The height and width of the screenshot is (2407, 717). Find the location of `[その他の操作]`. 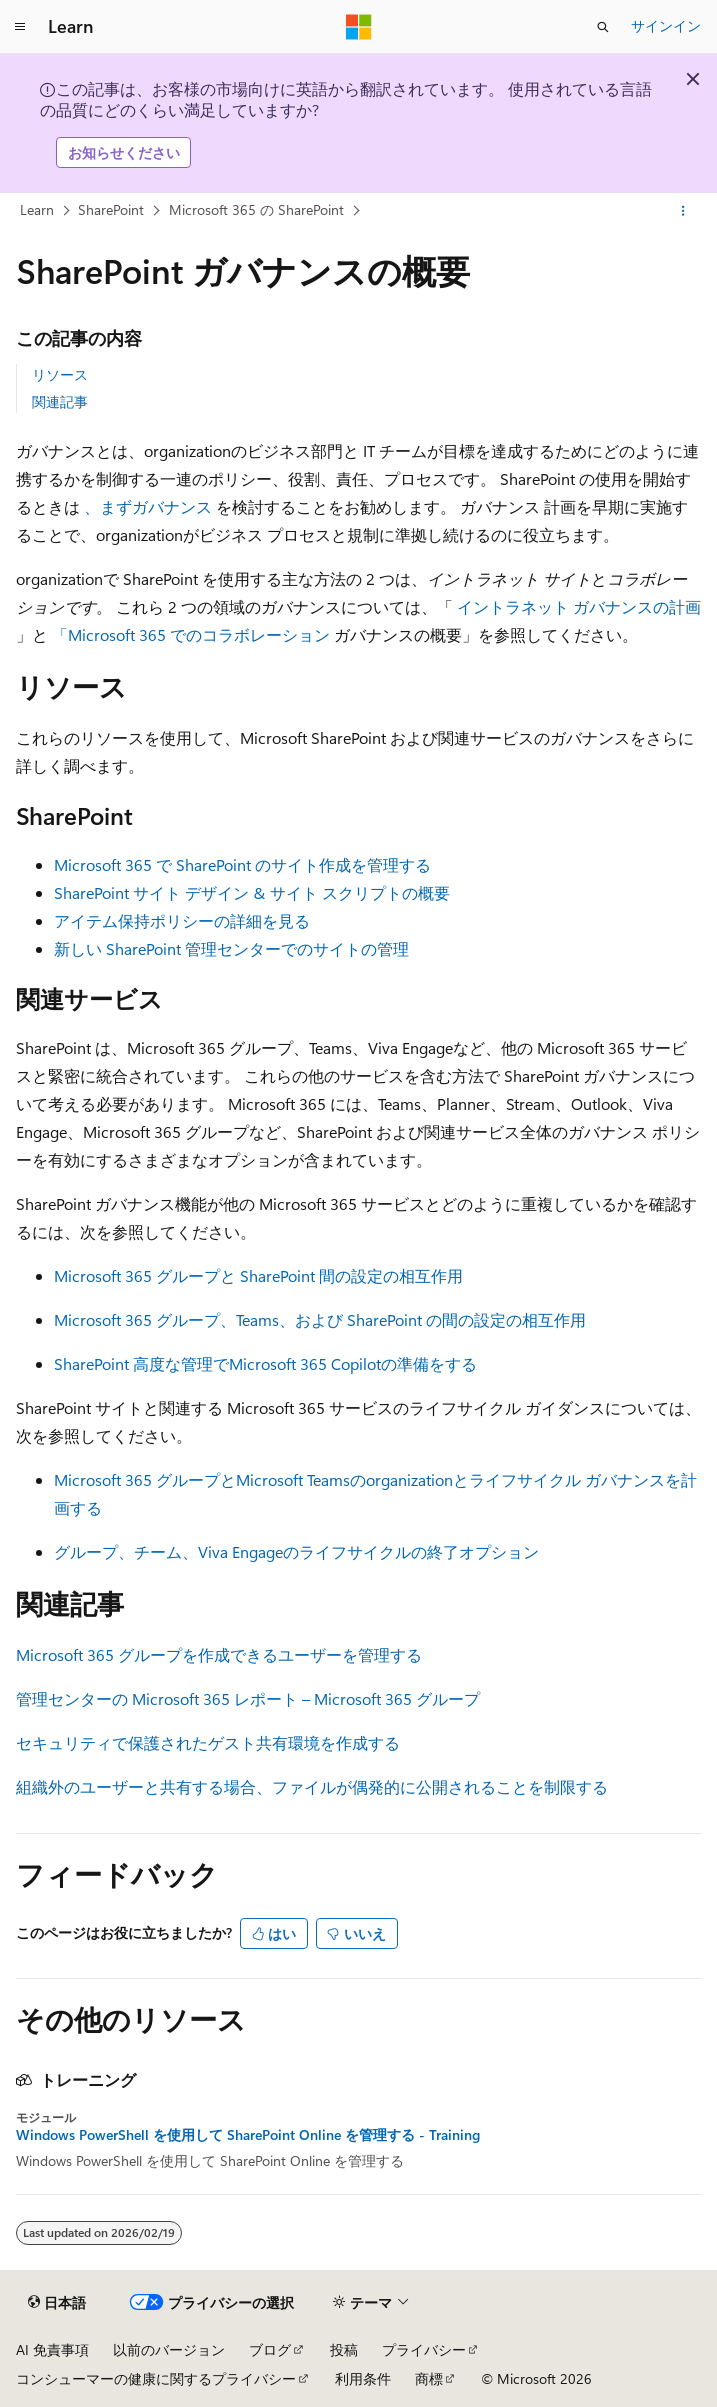

[その他の操作] is located at coordinates (683, 211).